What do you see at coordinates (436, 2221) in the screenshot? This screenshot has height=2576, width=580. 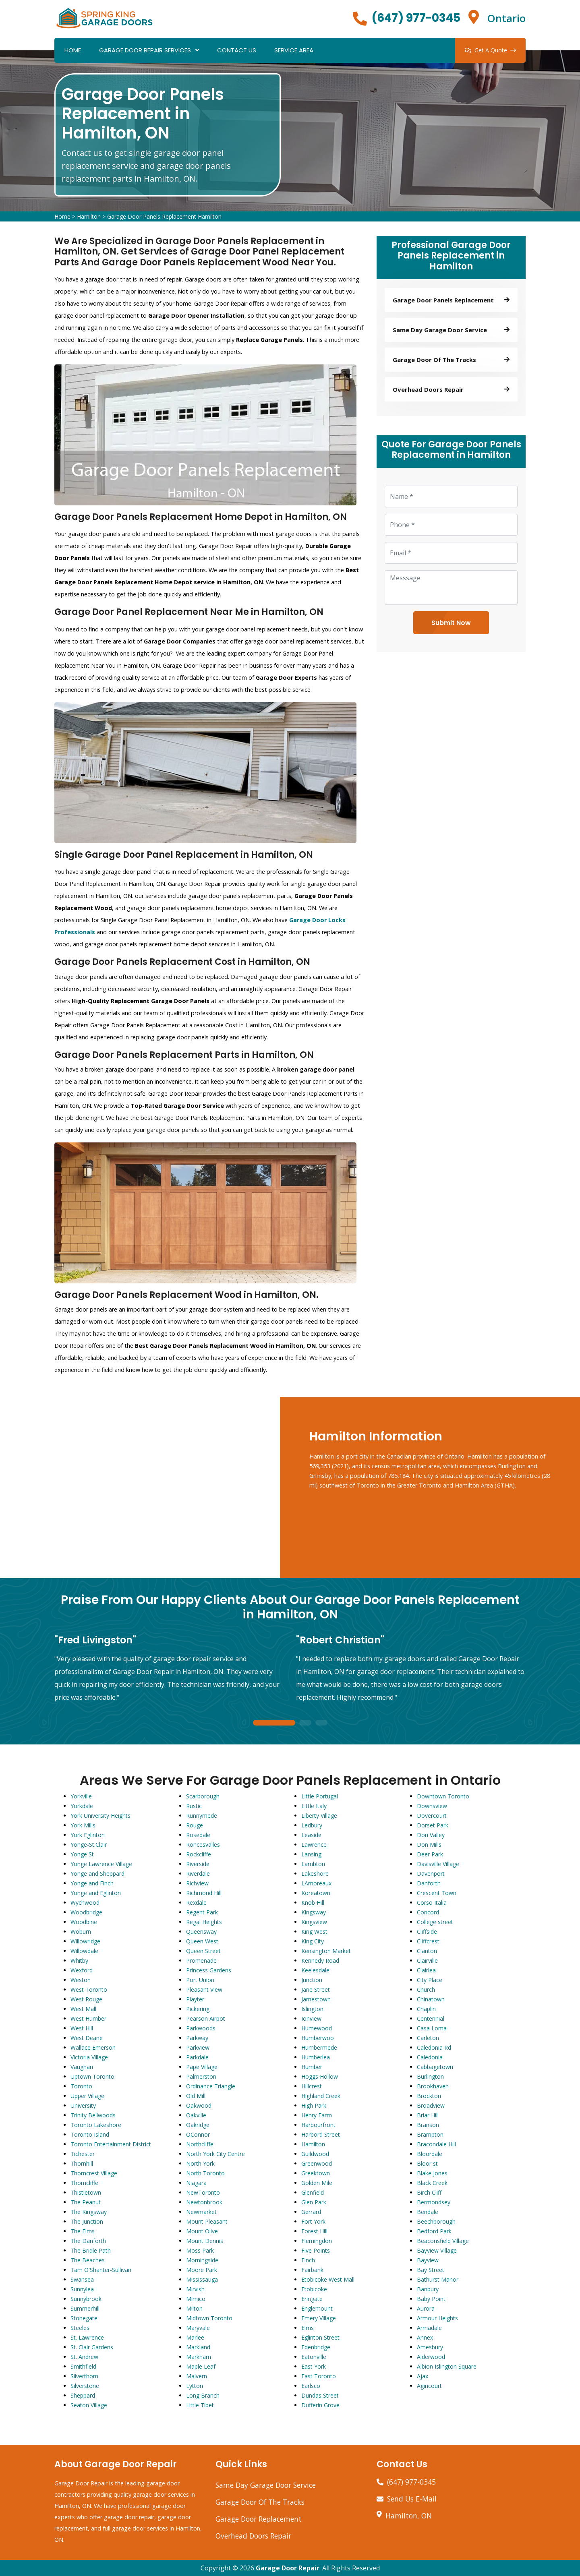 I see `Beechborough` at bounding box center [436, 2221].